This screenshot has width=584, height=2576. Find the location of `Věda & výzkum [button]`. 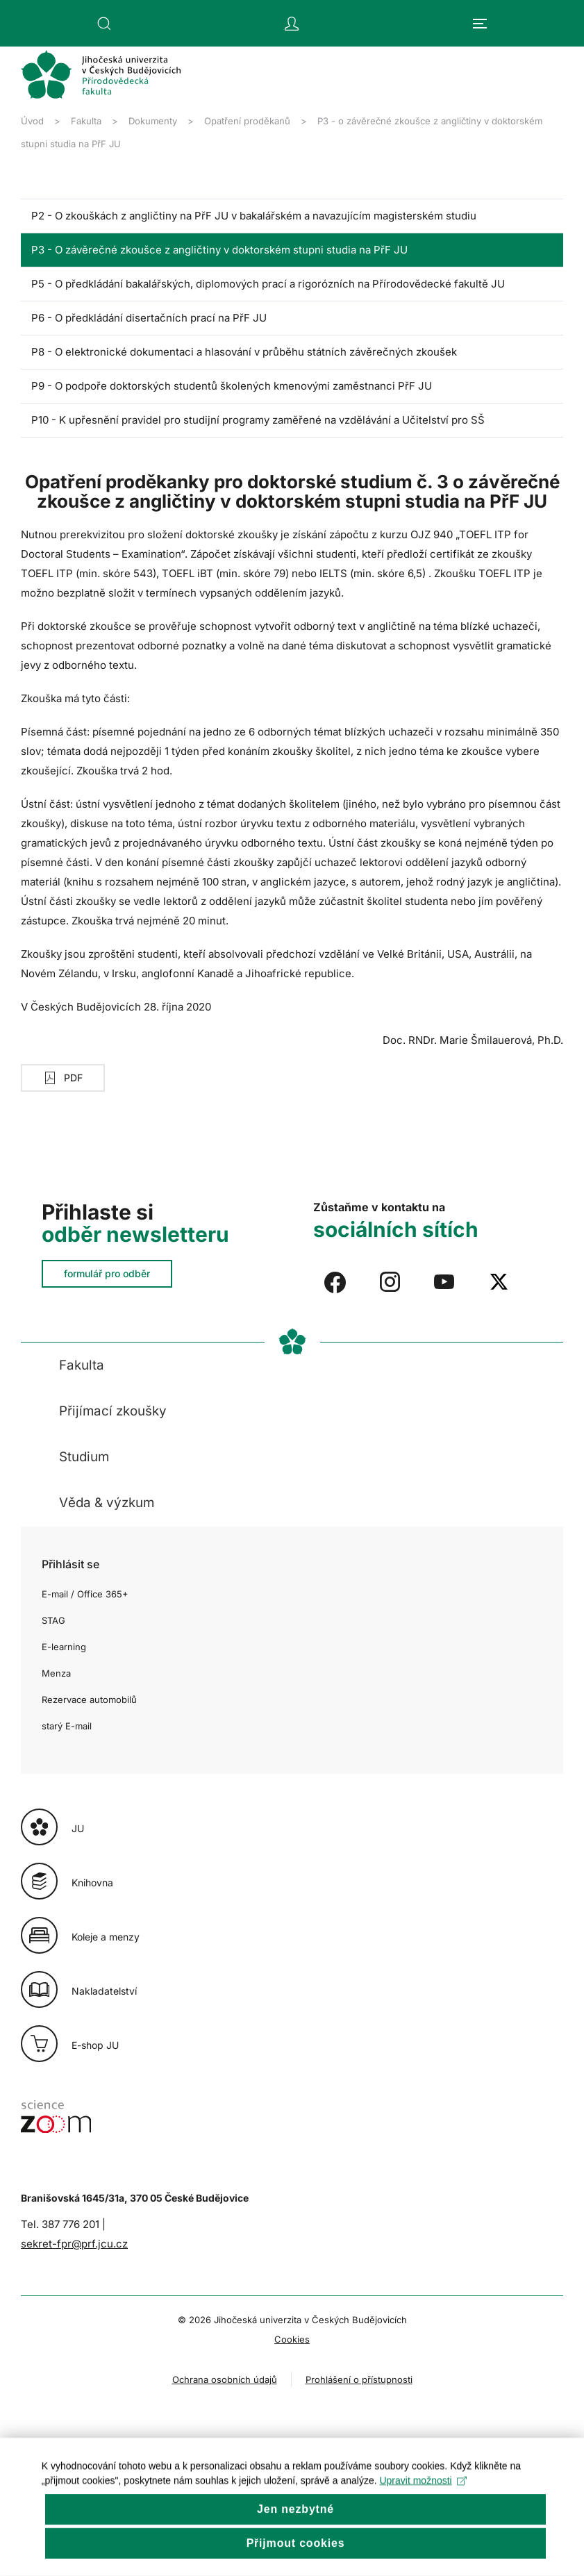

Věda & výzkum [button] is located at coordinates (106, 1503).